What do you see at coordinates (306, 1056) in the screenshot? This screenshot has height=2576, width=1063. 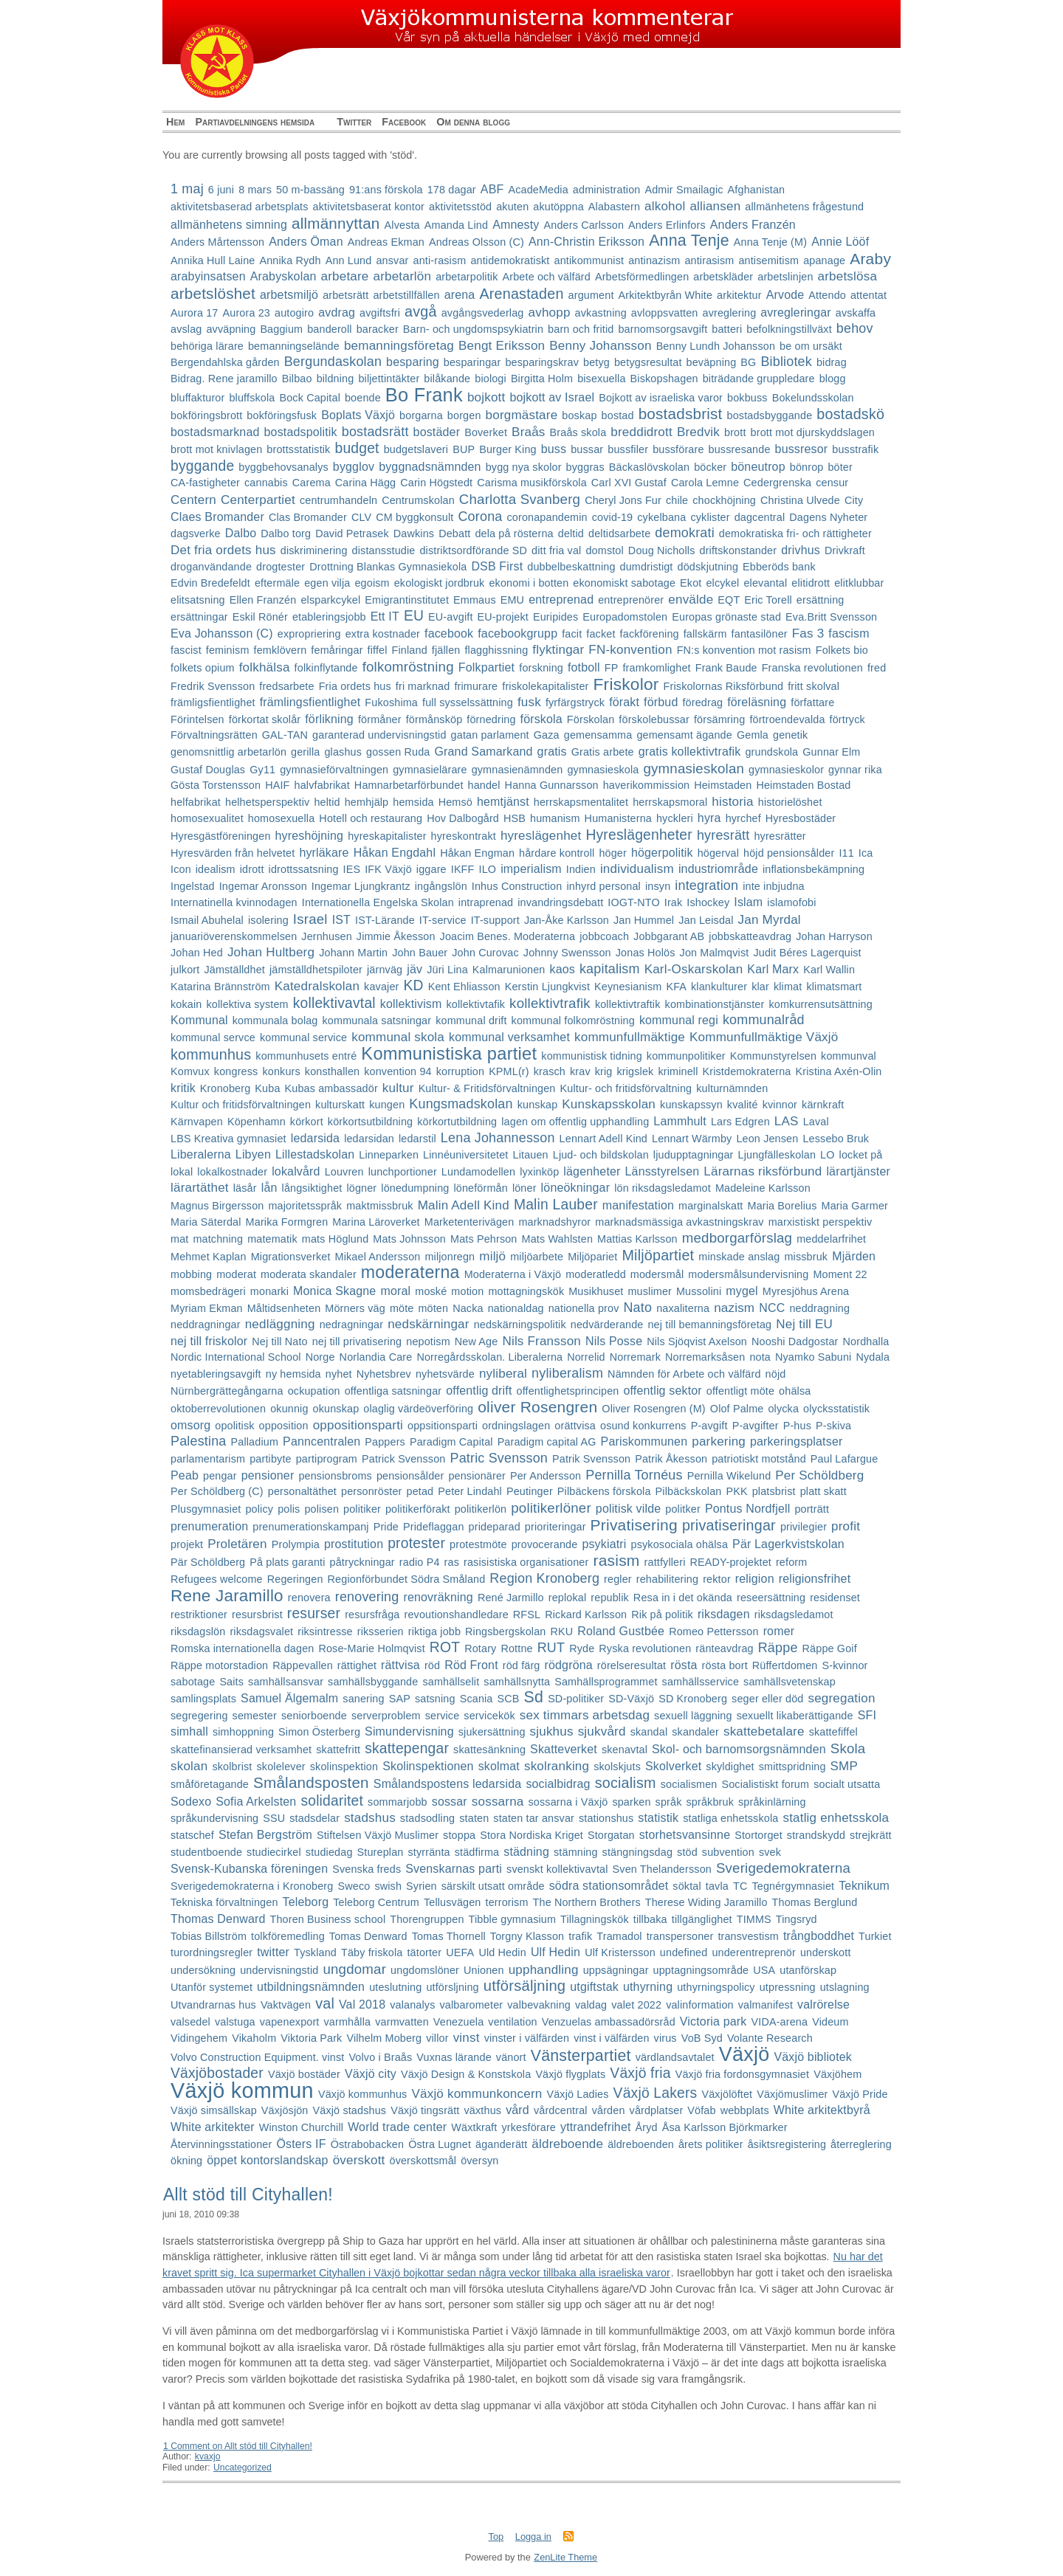 I see `kommunhusets entré` at bounding box center [306, 1056].